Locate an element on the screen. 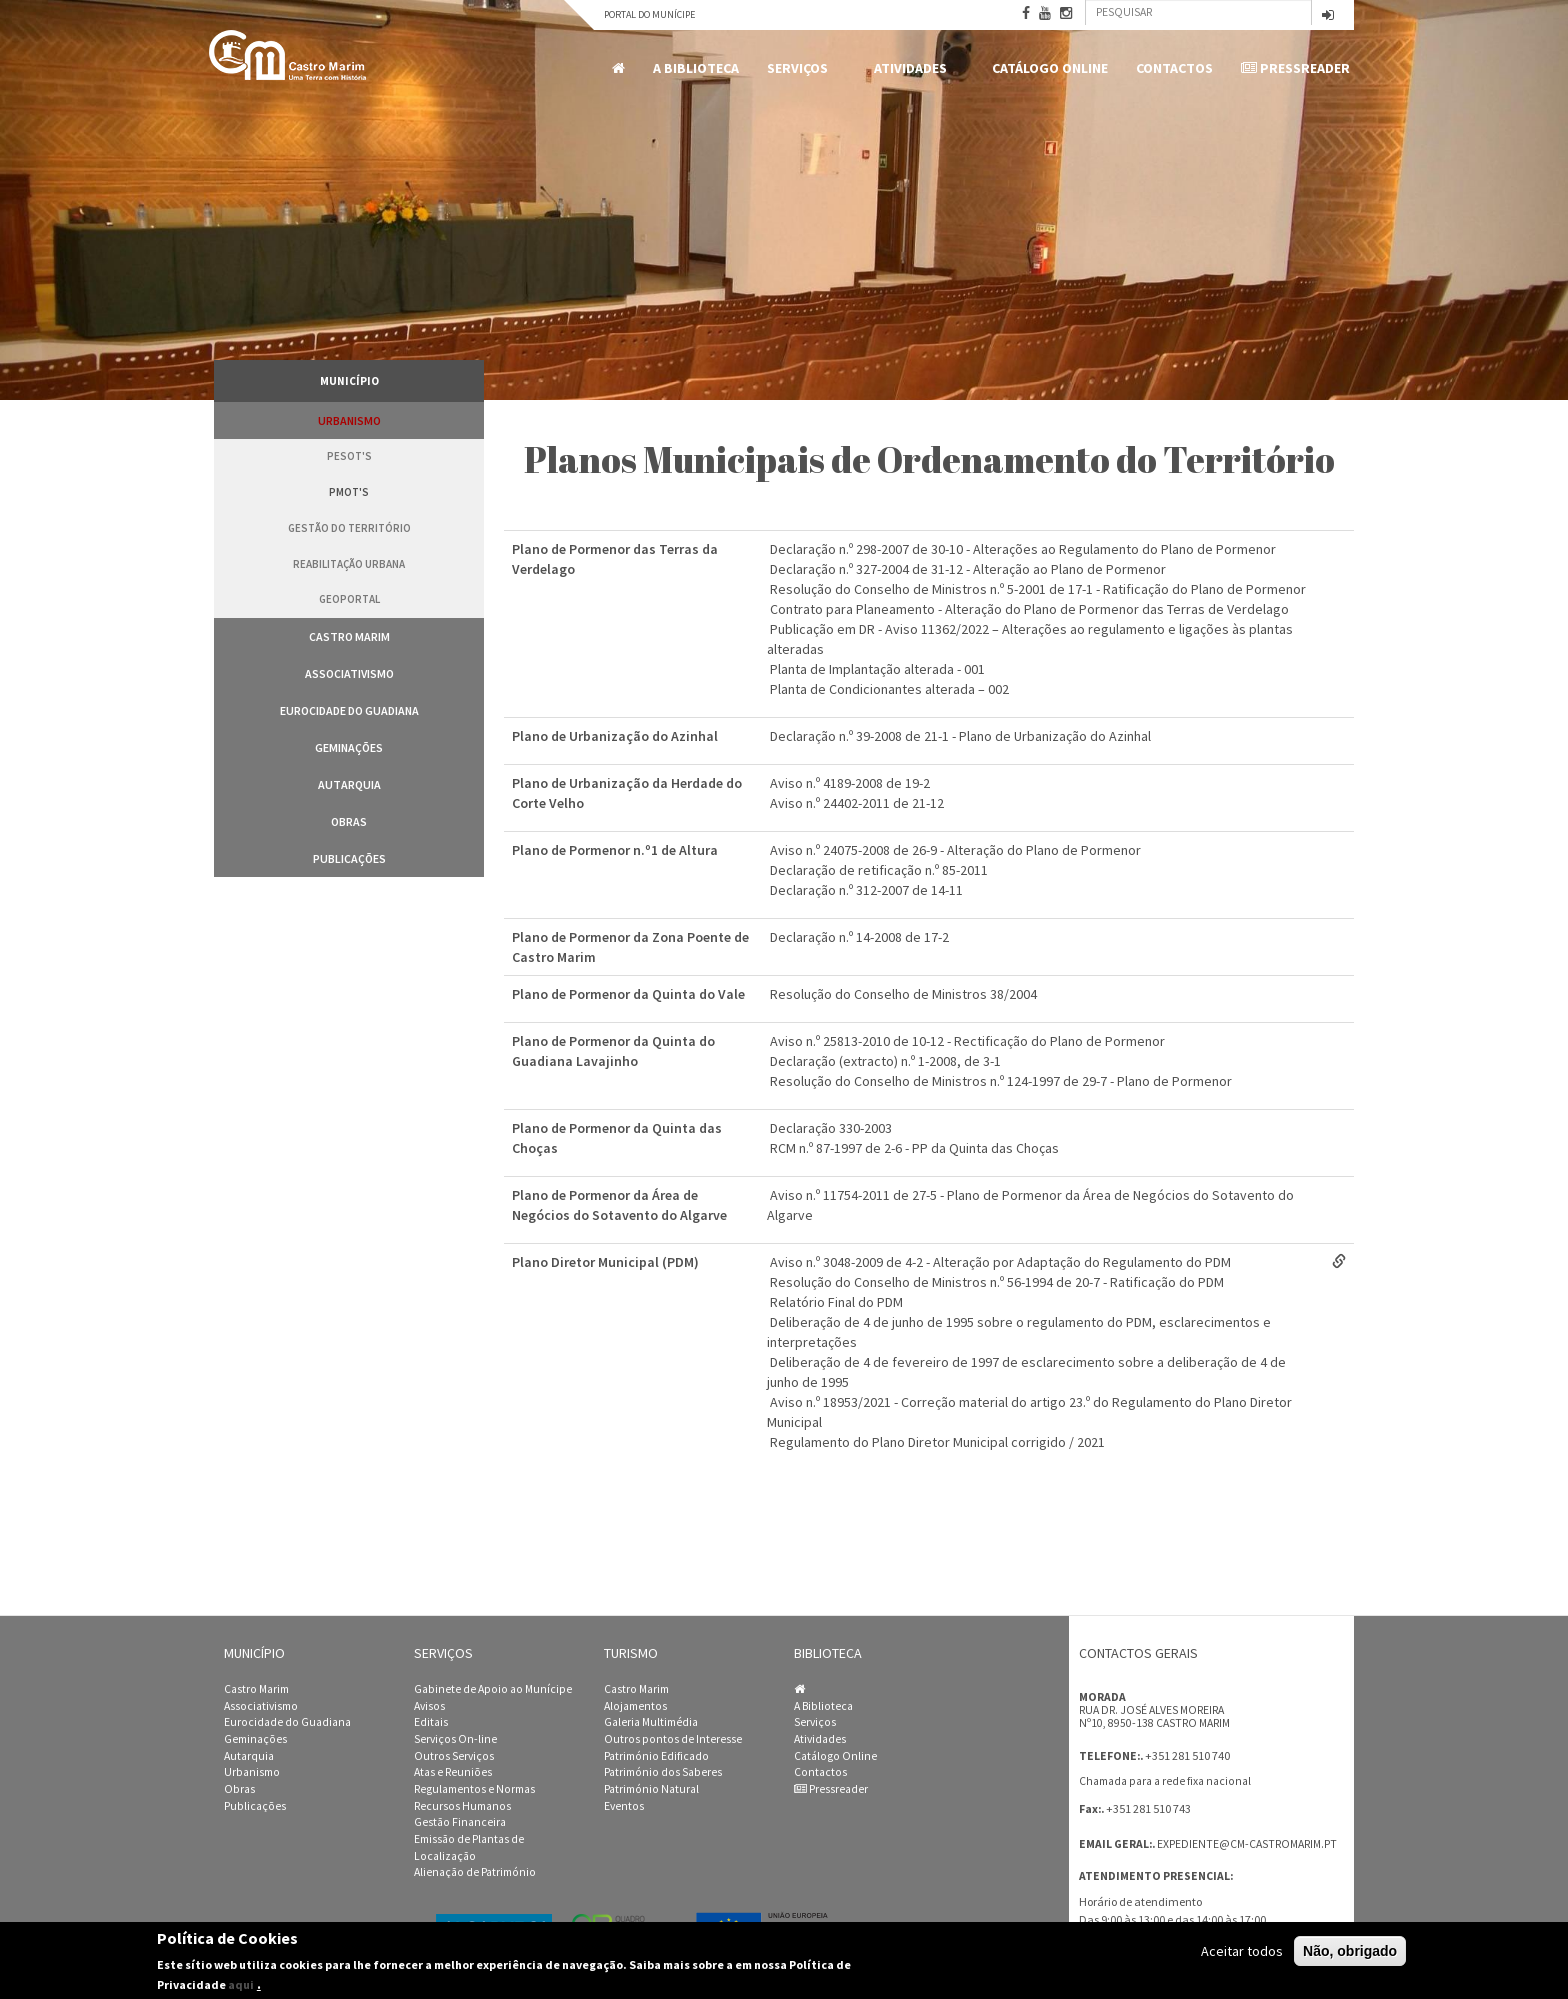 The image size is (1568, 1999). Declaração 330-2003 is located at coordinates (831, 1128).